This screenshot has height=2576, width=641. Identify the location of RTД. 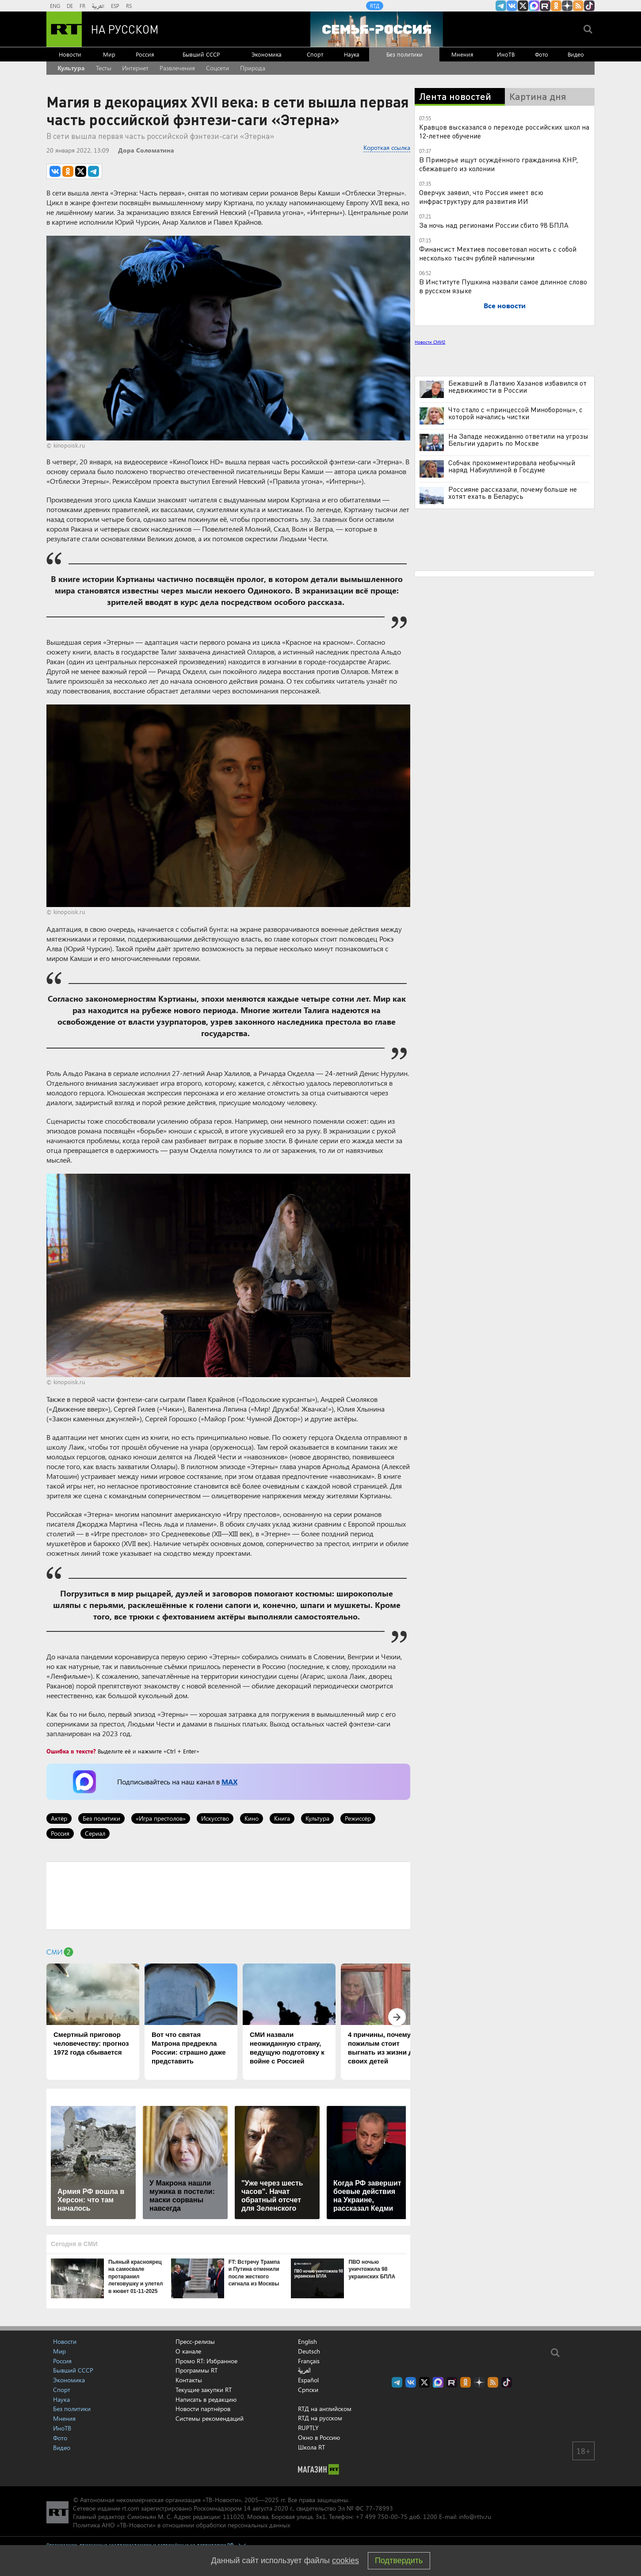
(374, 5).